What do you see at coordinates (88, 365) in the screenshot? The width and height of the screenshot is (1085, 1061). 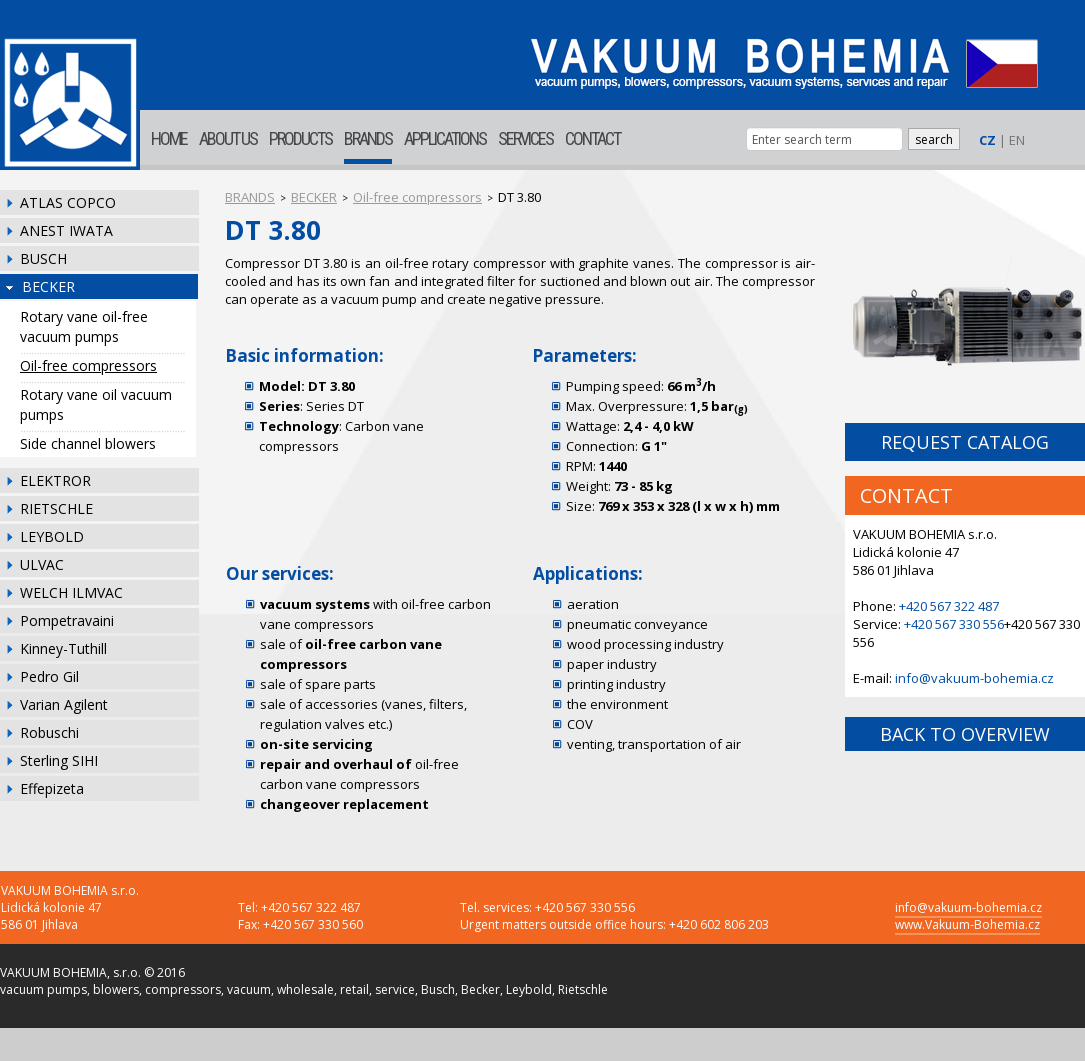 I see `Oil-free compressors` at bounding box center [88, 365].